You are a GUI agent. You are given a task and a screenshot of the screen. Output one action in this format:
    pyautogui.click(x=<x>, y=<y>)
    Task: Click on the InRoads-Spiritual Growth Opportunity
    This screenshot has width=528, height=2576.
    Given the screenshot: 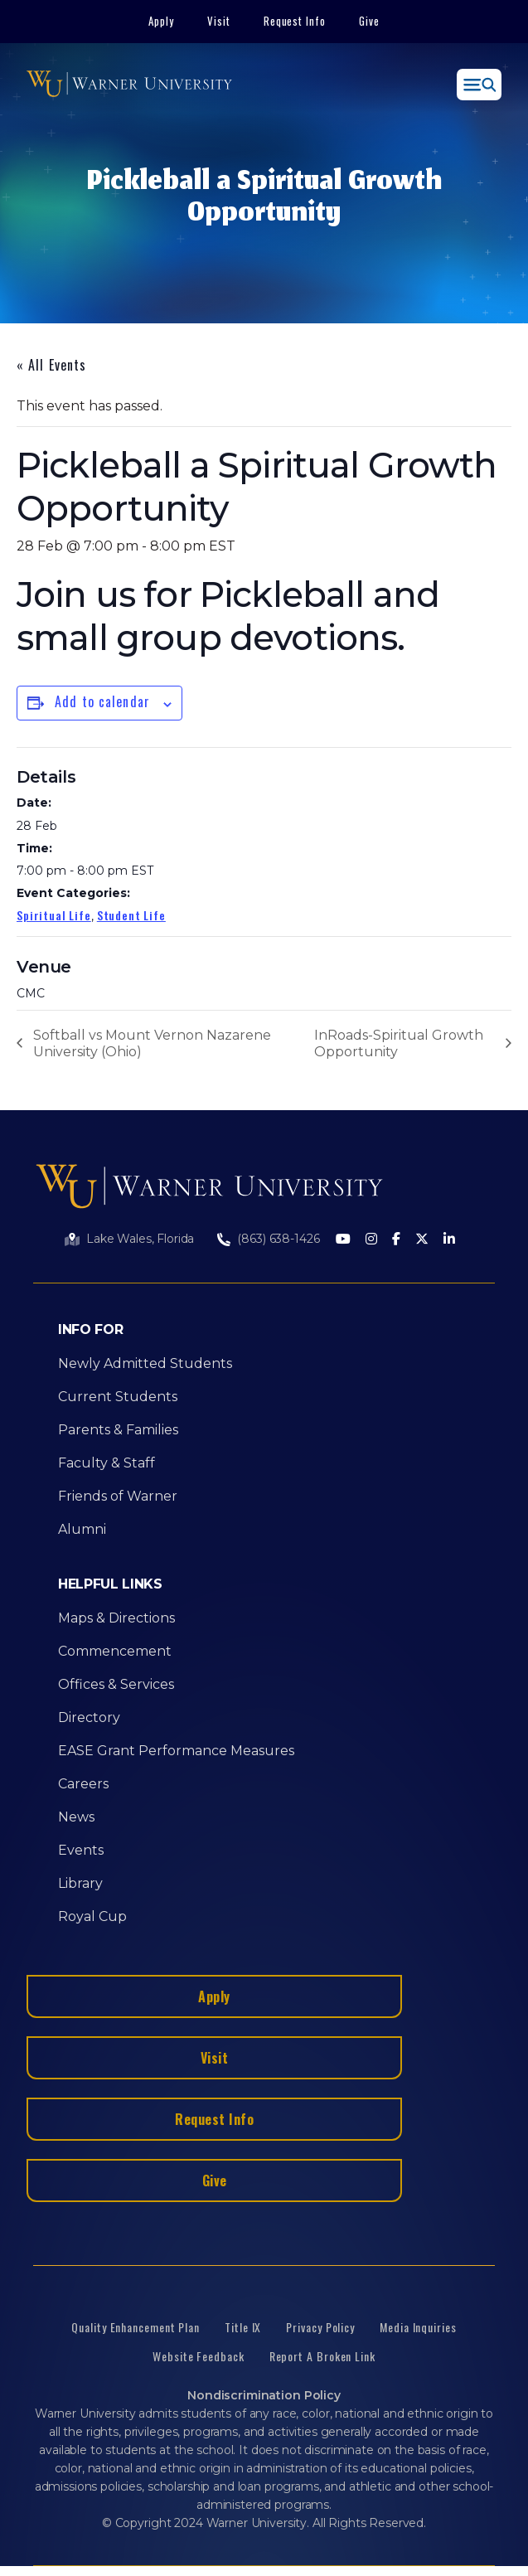 What is the action you would take?
    pyautogui.click(x=398, y=1043)
    